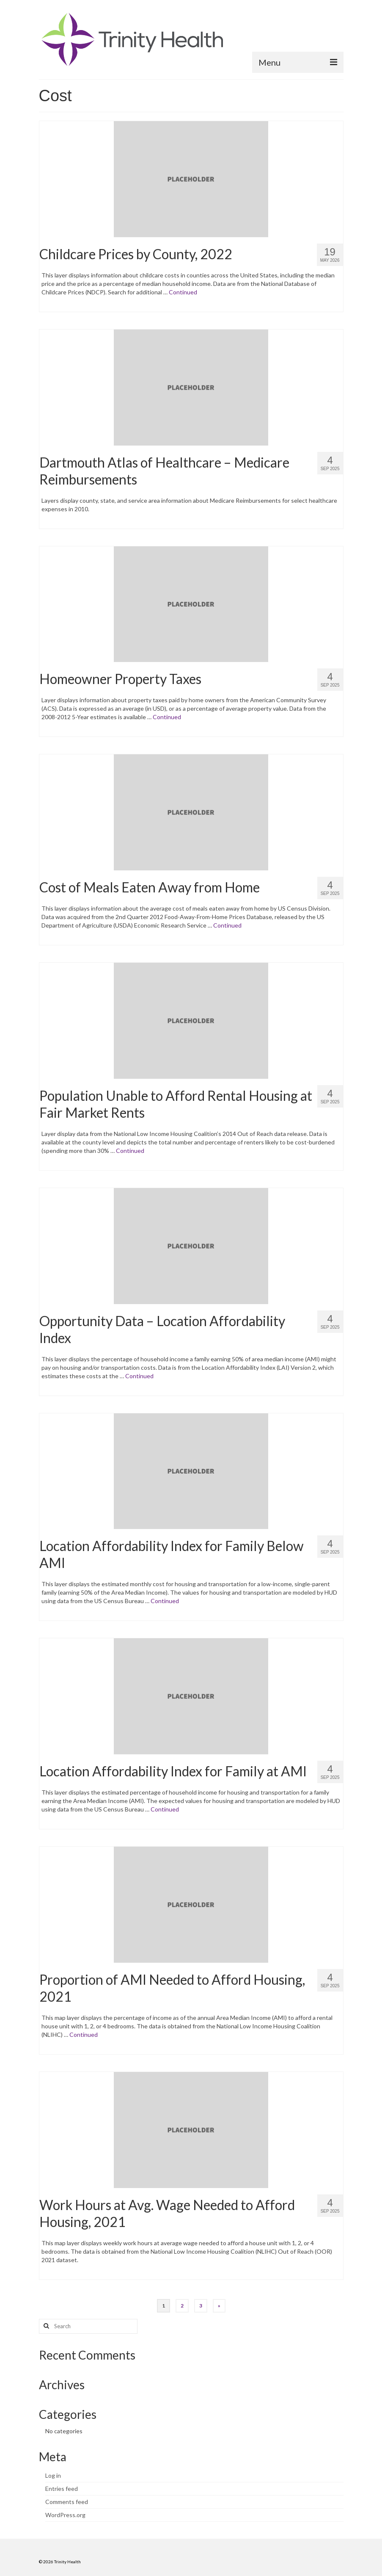 The height and width of the screenshot is (2576, 382). I want to click on Comments feed, so click(66, 2501).